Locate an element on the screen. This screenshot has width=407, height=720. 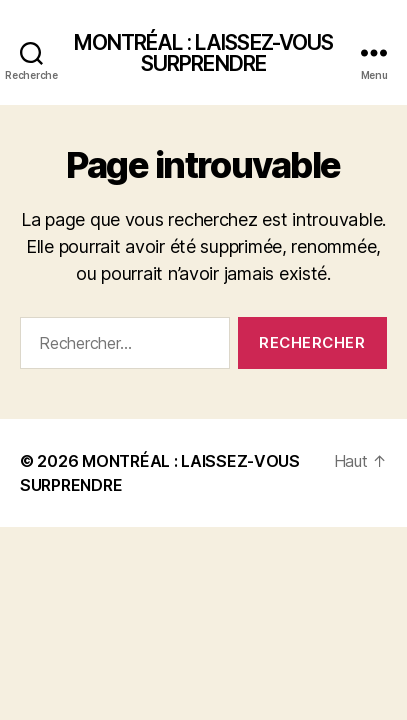
MONTRÉAL : LAISSEZ-VOUS SURPRENDRE is located at coordinates (204, 53).